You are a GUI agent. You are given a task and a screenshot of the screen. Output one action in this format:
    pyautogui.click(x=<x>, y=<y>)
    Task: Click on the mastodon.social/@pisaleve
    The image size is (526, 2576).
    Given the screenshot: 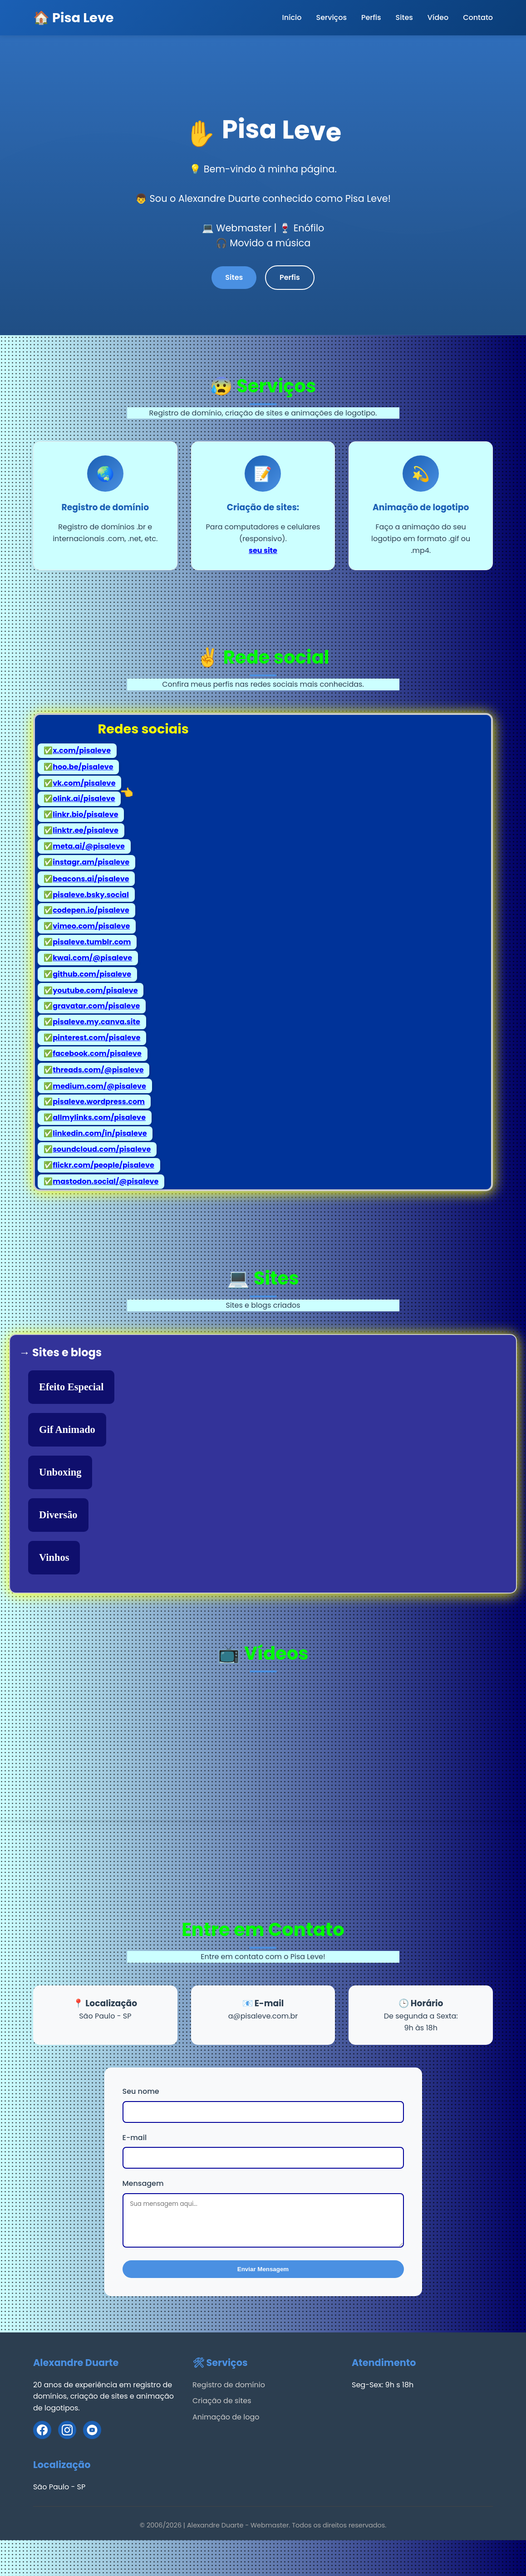 What is the action you would take?
    pyautogui.click(x=105, y=1181)
    